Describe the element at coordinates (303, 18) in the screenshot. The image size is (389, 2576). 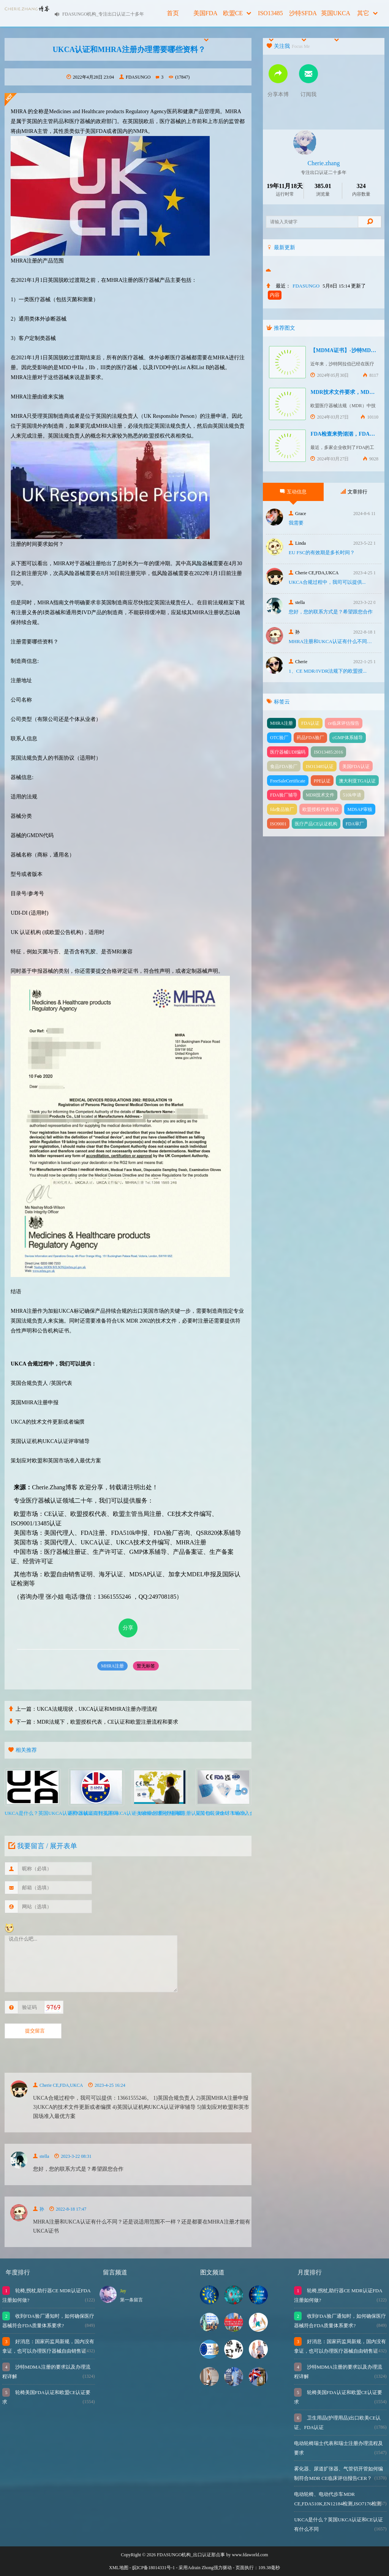
I see `沙特SFDA` at that location.